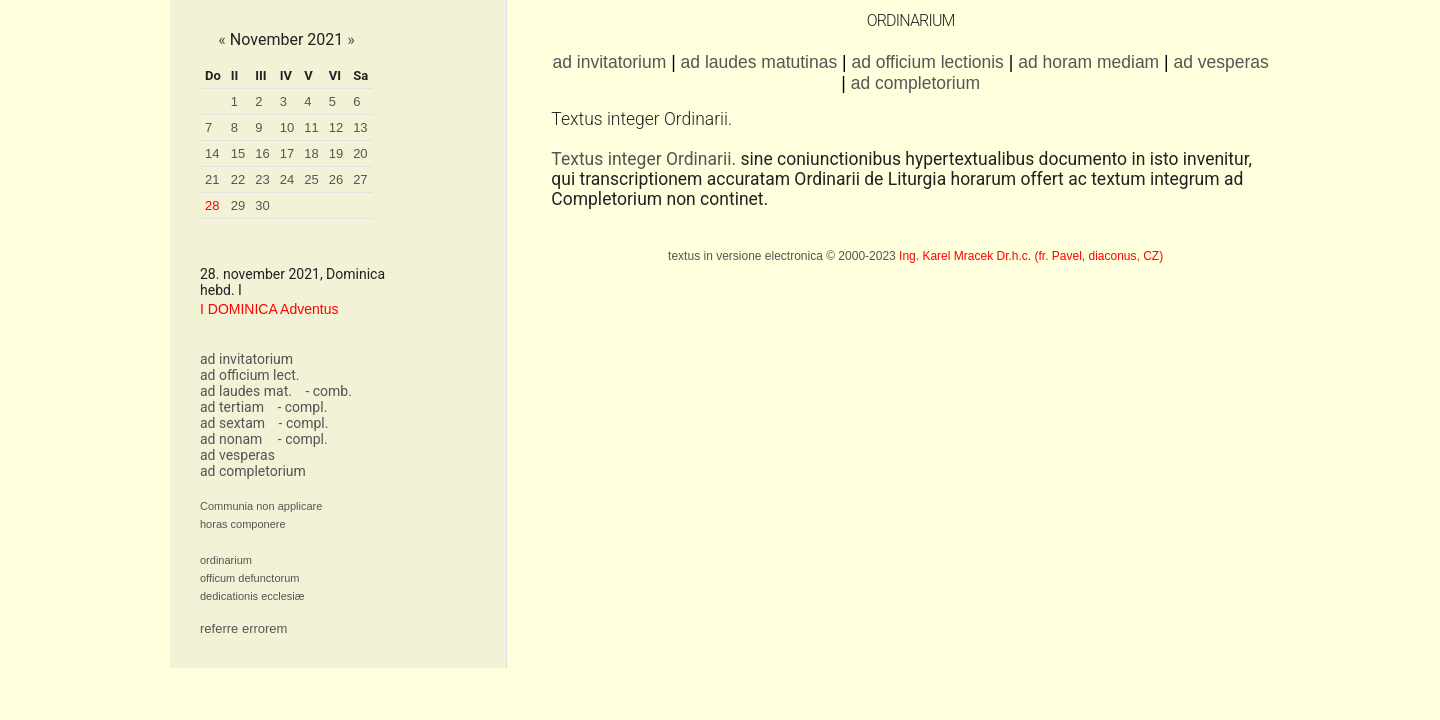 This screenshot has width=1440, height=720. What do you see at coordinates (250, 375) in the screenshot?
I see `ad officium lect.` at bounding box center [250, 375].